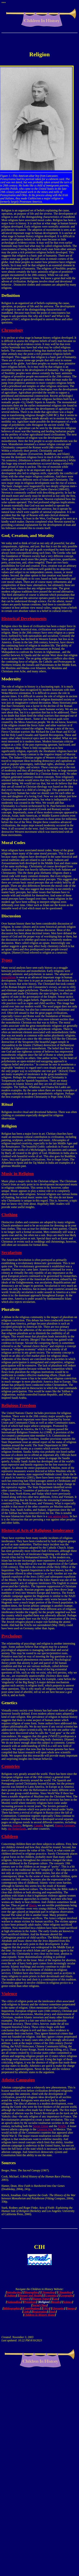 This screenshot has width=79, height=2576. Describe the element at coordinates (8, 977) in the screenshot. I see `monotheism` at that location.